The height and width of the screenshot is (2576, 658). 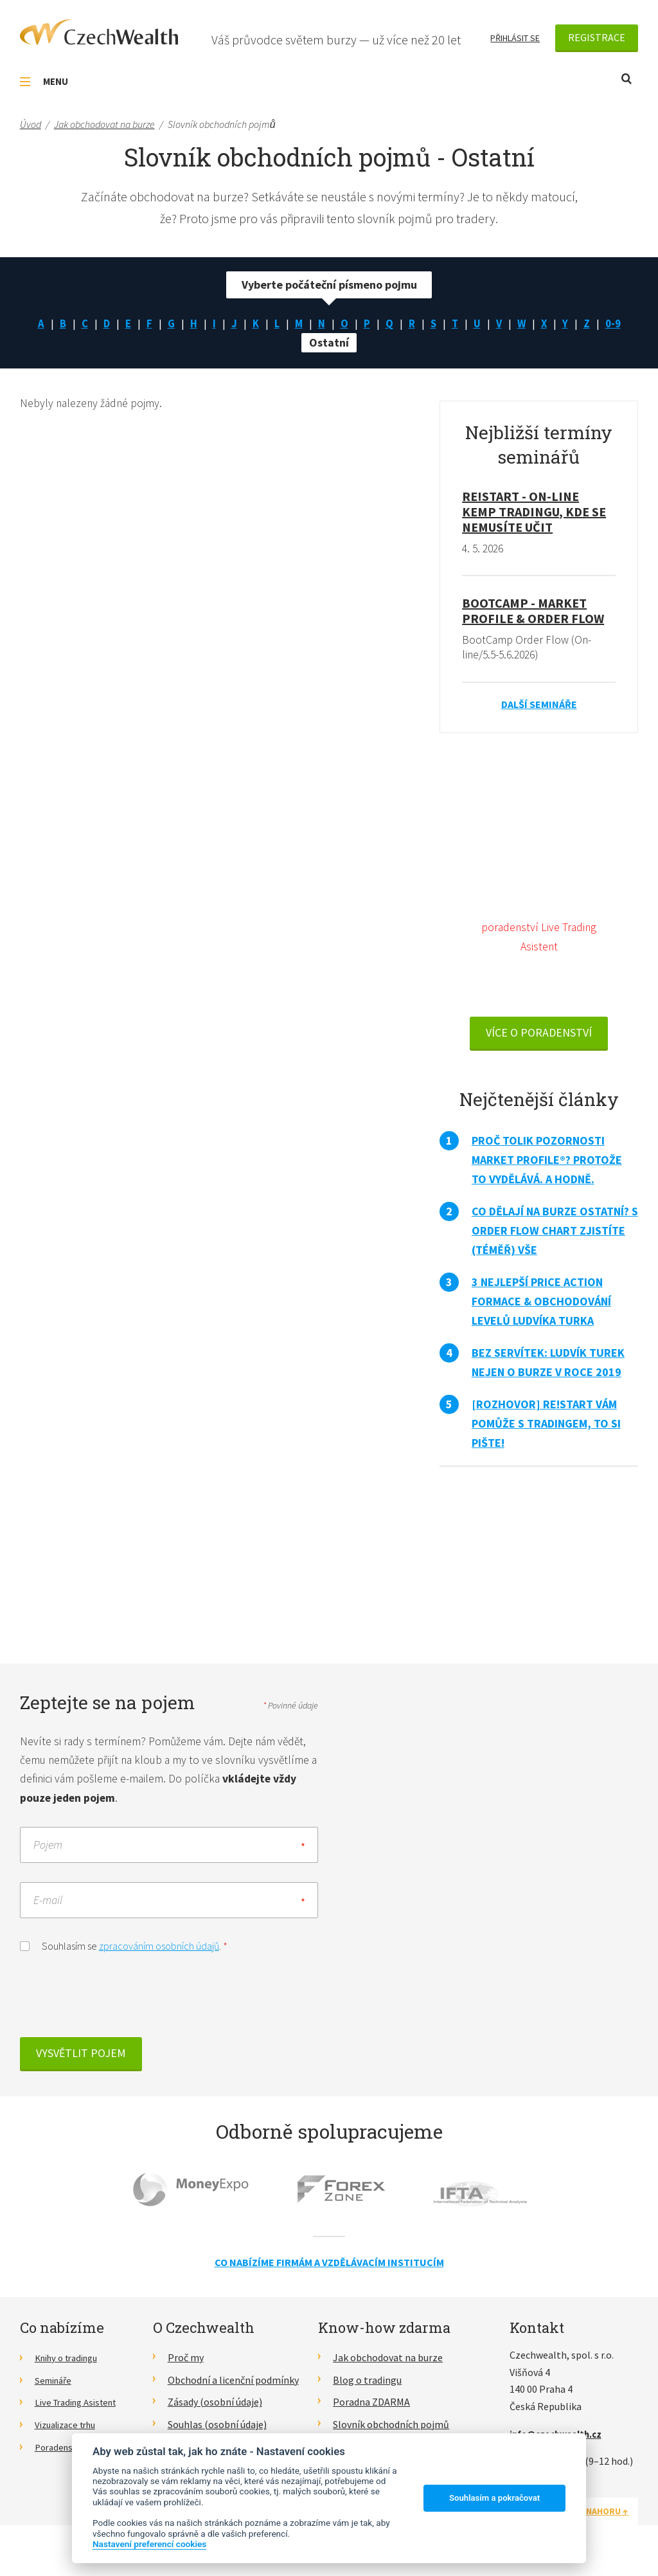 What do you see at coordinates (215, 2409) in the screenshot?
I see `Zásady (osobní údaje)` at bounding box center [215, 2409].